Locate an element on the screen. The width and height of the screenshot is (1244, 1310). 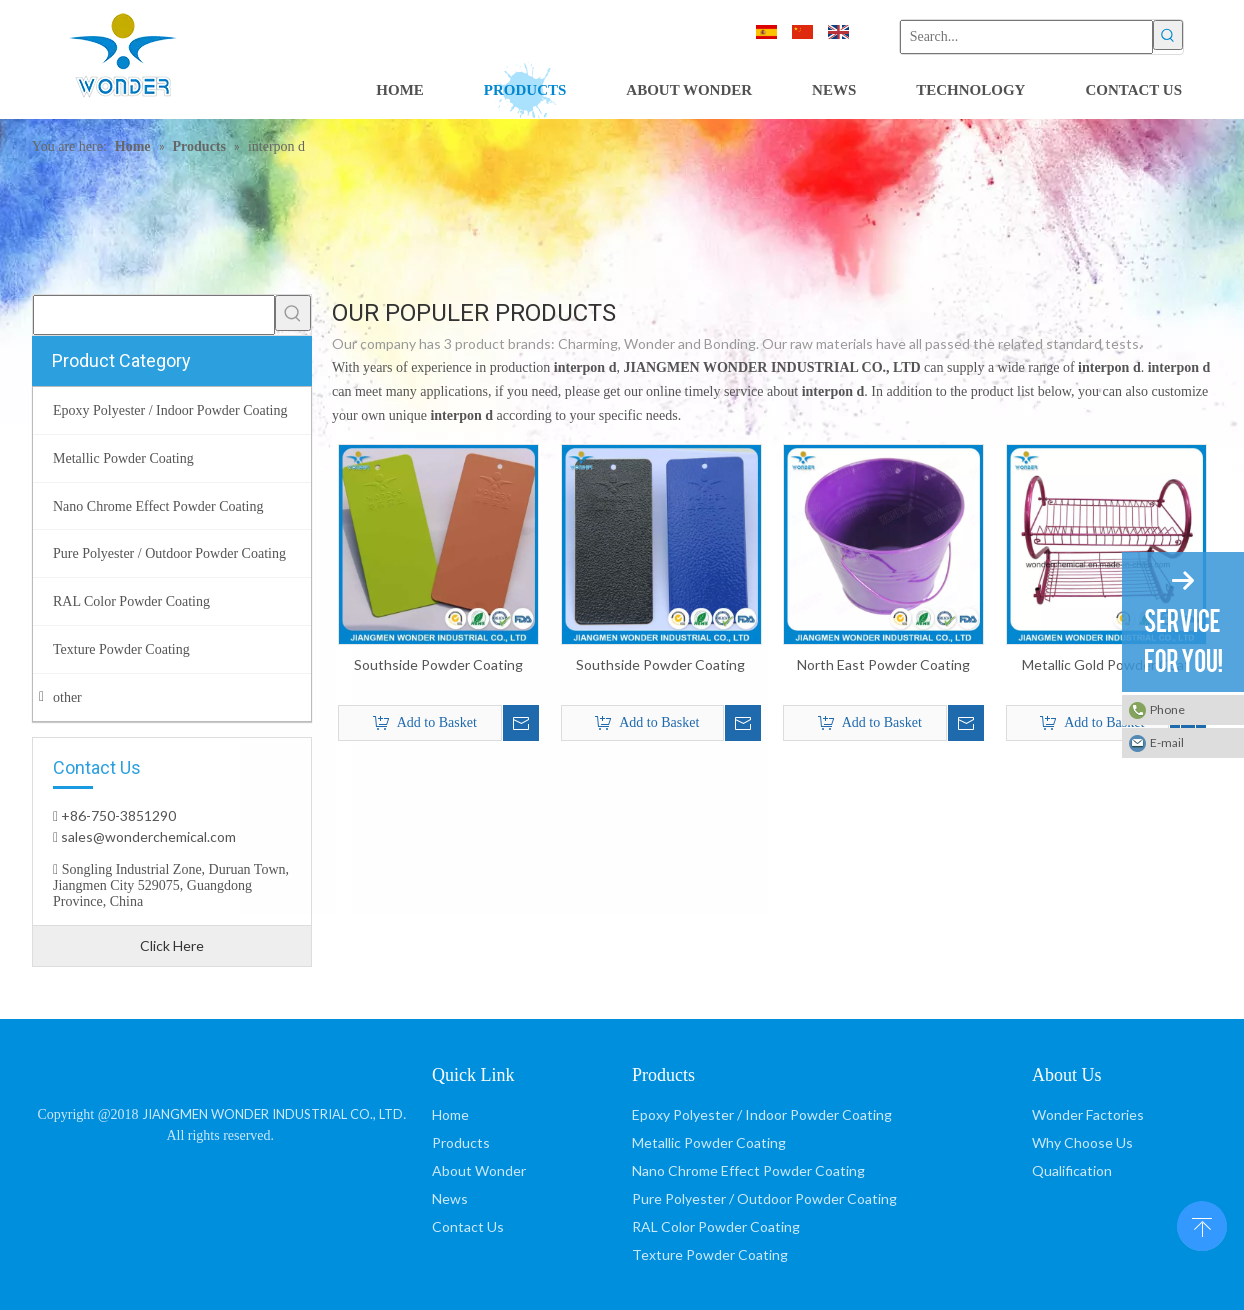
[Search...] is located at coordinates (1026, 37).